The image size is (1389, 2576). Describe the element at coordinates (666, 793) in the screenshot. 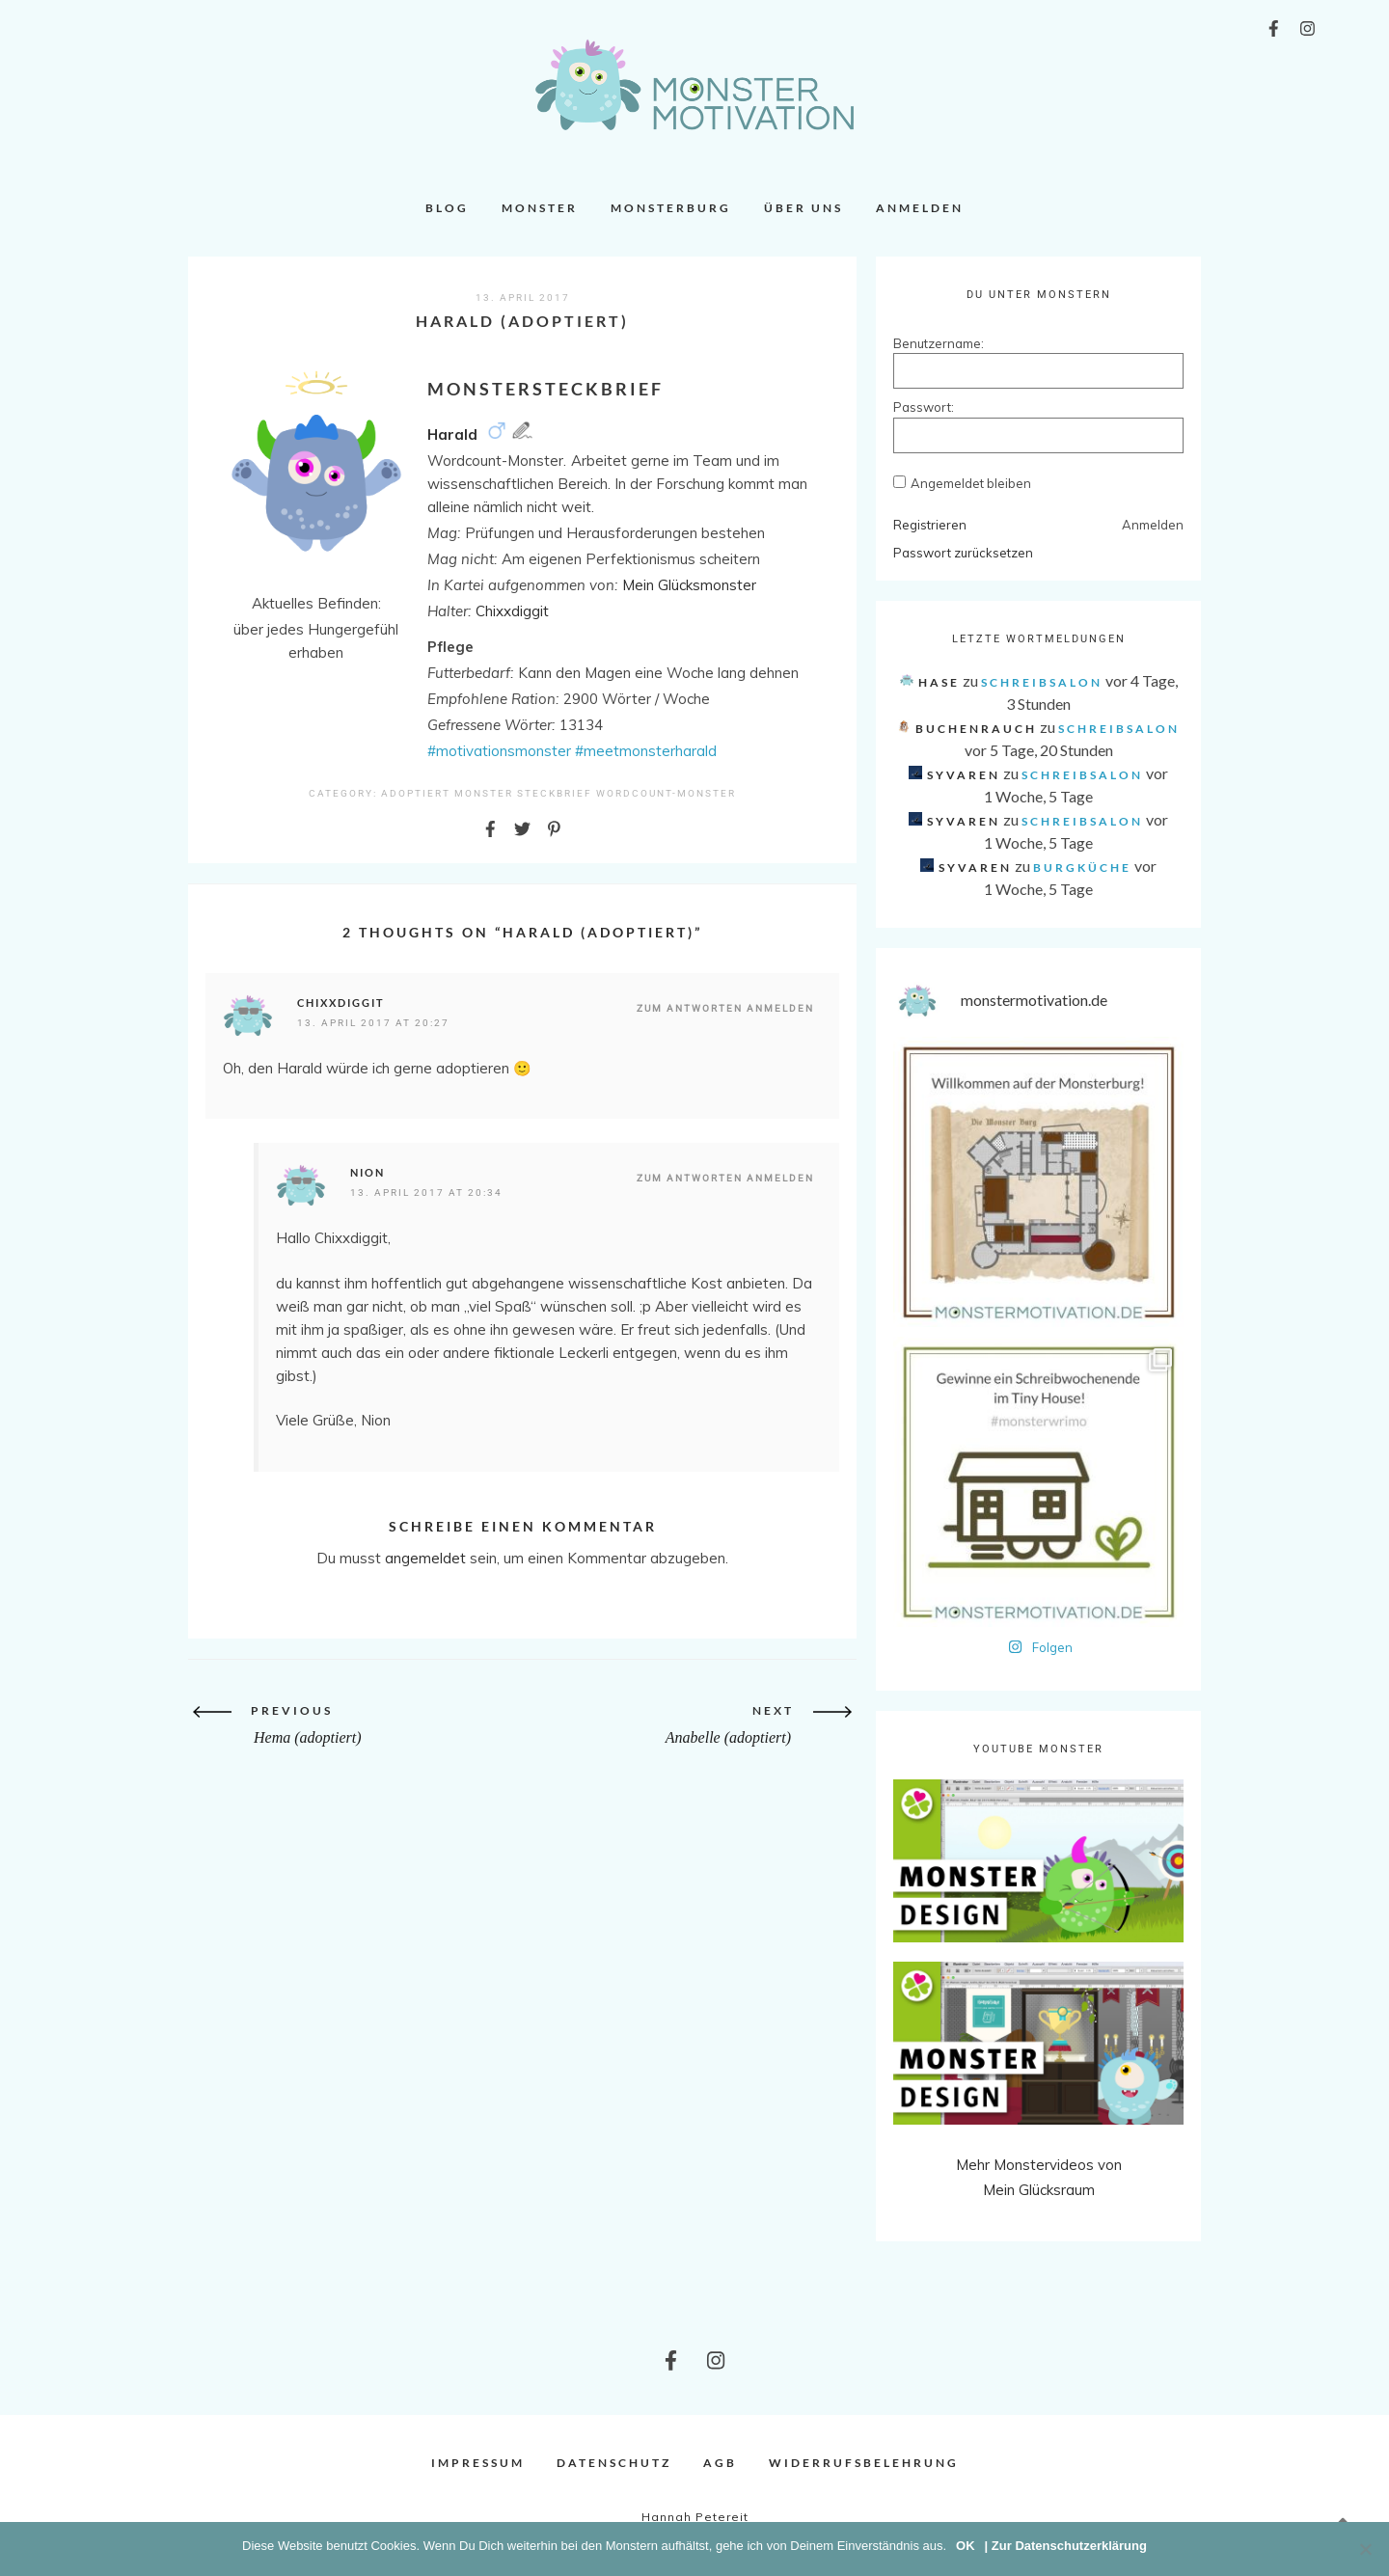

I see `Wordcount-Monster` at that location.